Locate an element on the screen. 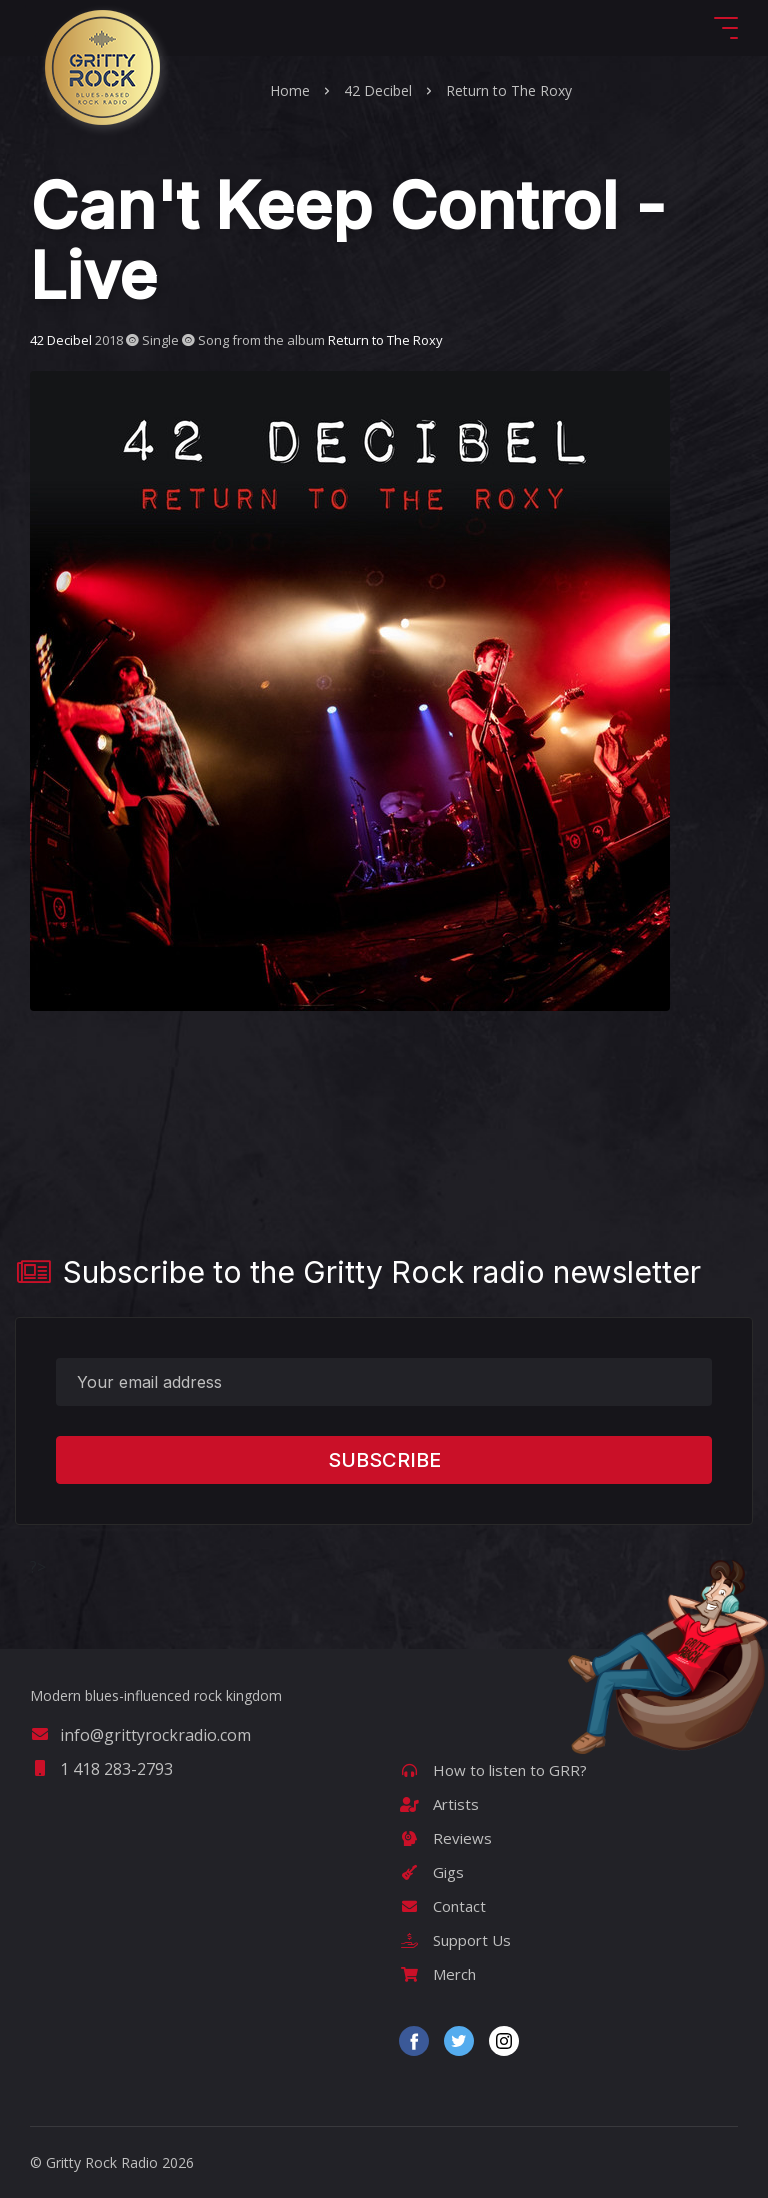 The height and width of the screenshot is (2198, 768). Artists is located at coordinates (439, 1804).